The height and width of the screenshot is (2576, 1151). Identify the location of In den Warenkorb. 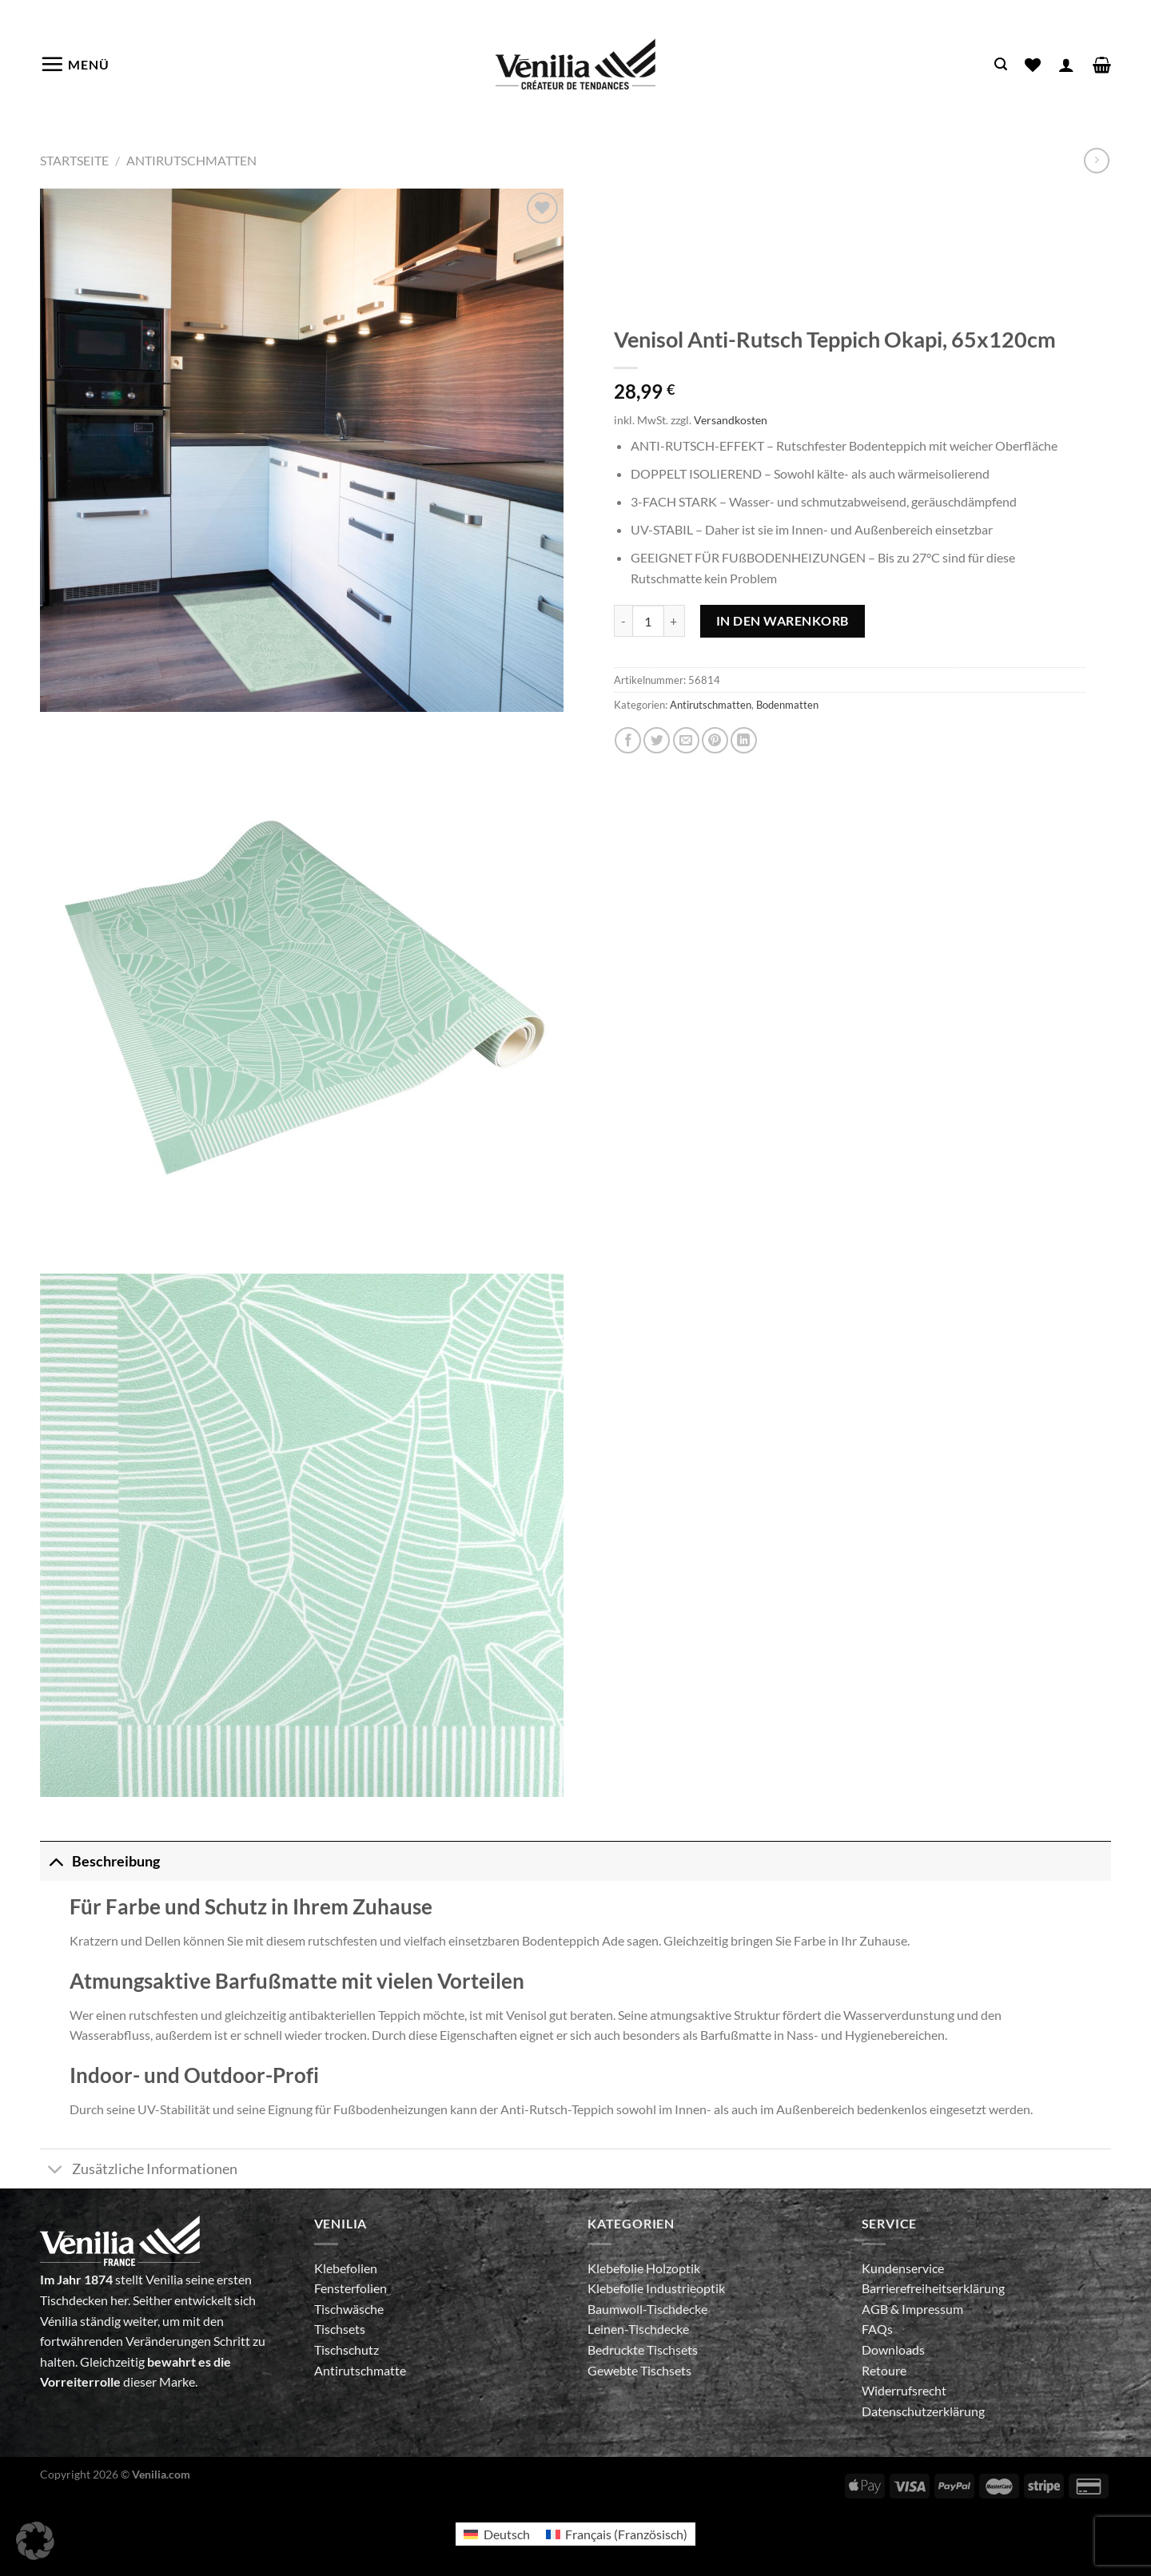
(782, 620).